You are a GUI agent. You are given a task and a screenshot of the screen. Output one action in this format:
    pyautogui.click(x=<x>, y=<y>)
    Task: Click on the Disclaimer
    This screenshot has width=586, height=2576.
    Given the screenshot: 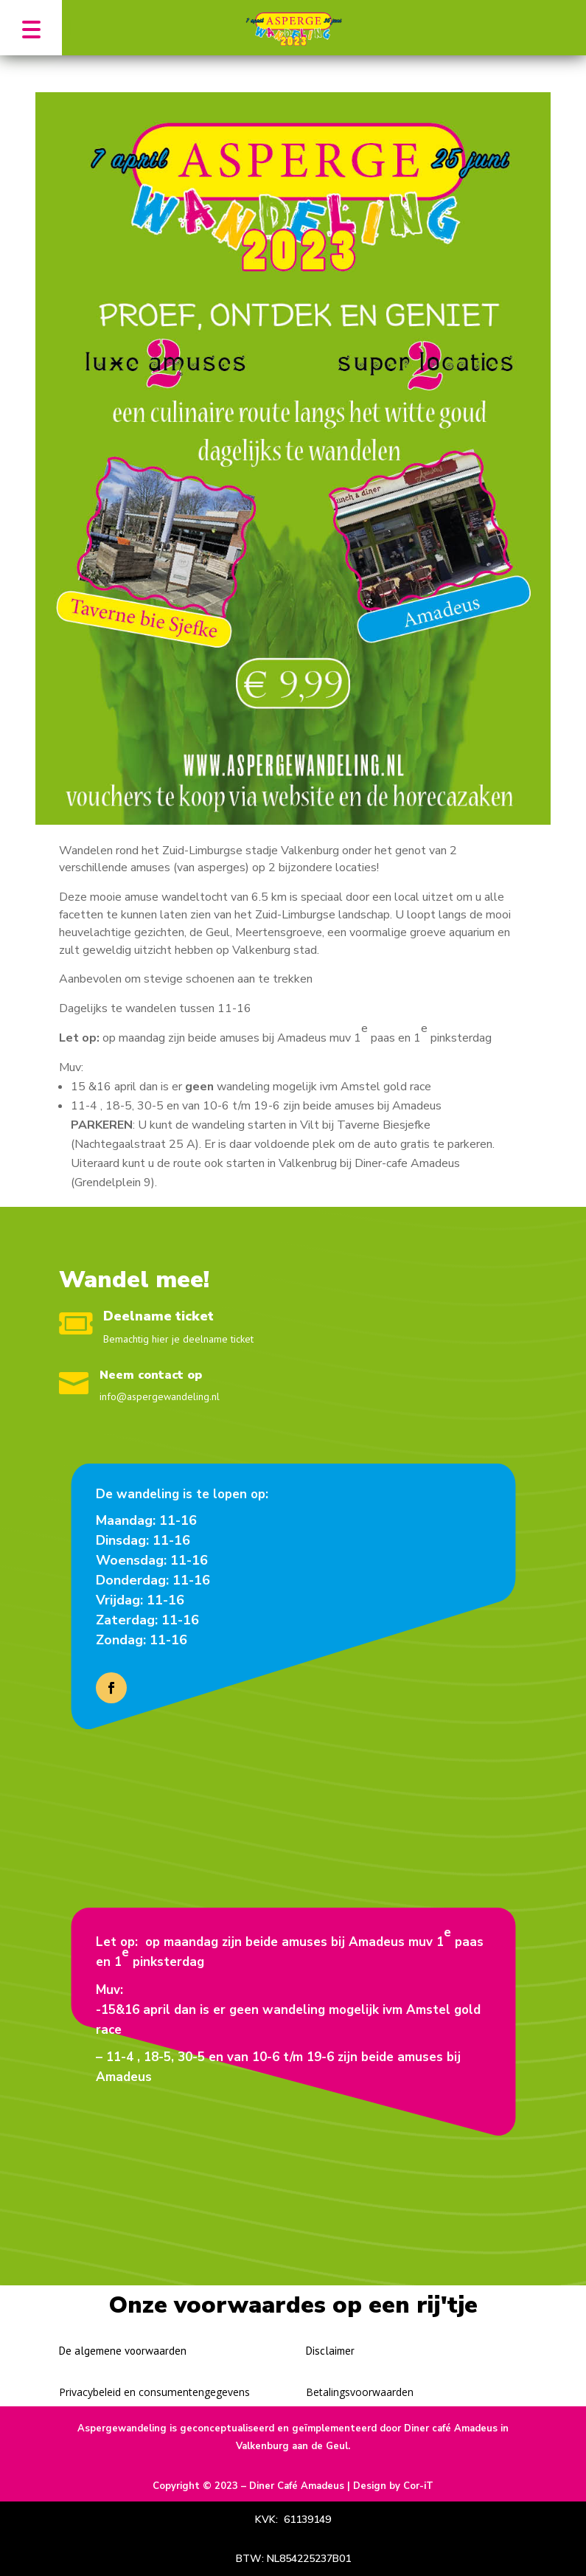 What is the action you would take?
    pyautogui.click(x=330, y=2351)
    